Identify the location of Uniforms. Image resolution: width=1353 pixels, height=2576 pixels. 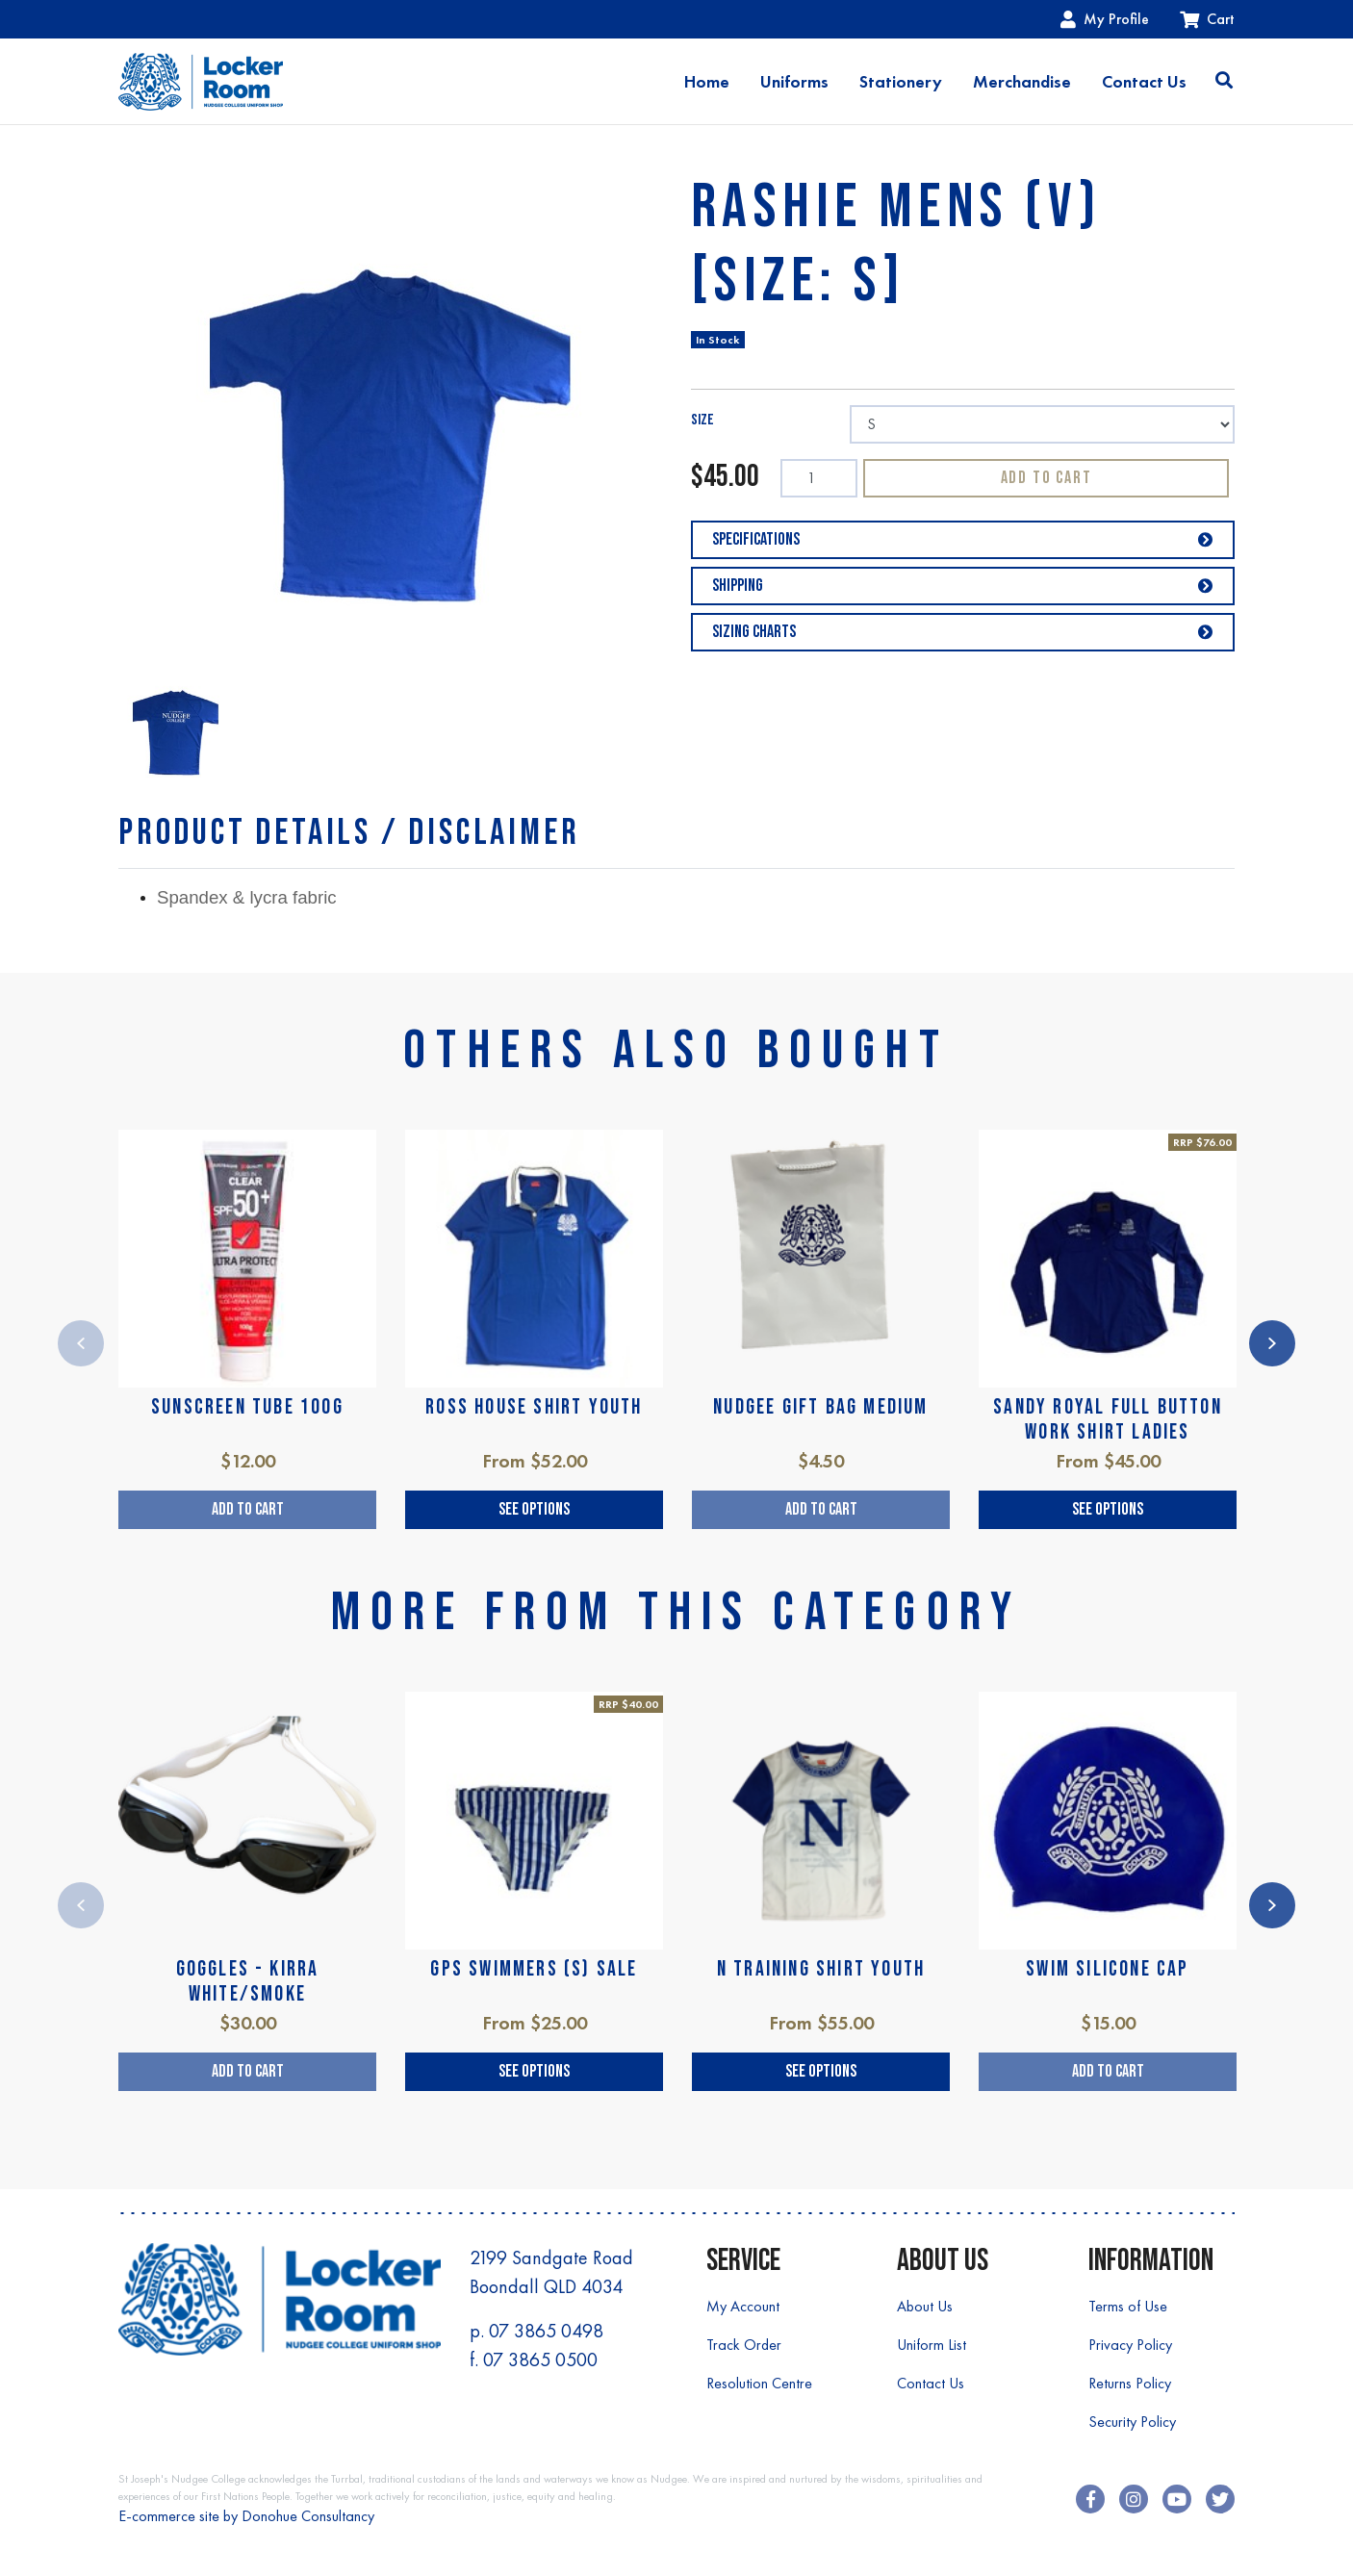
(794, 81).